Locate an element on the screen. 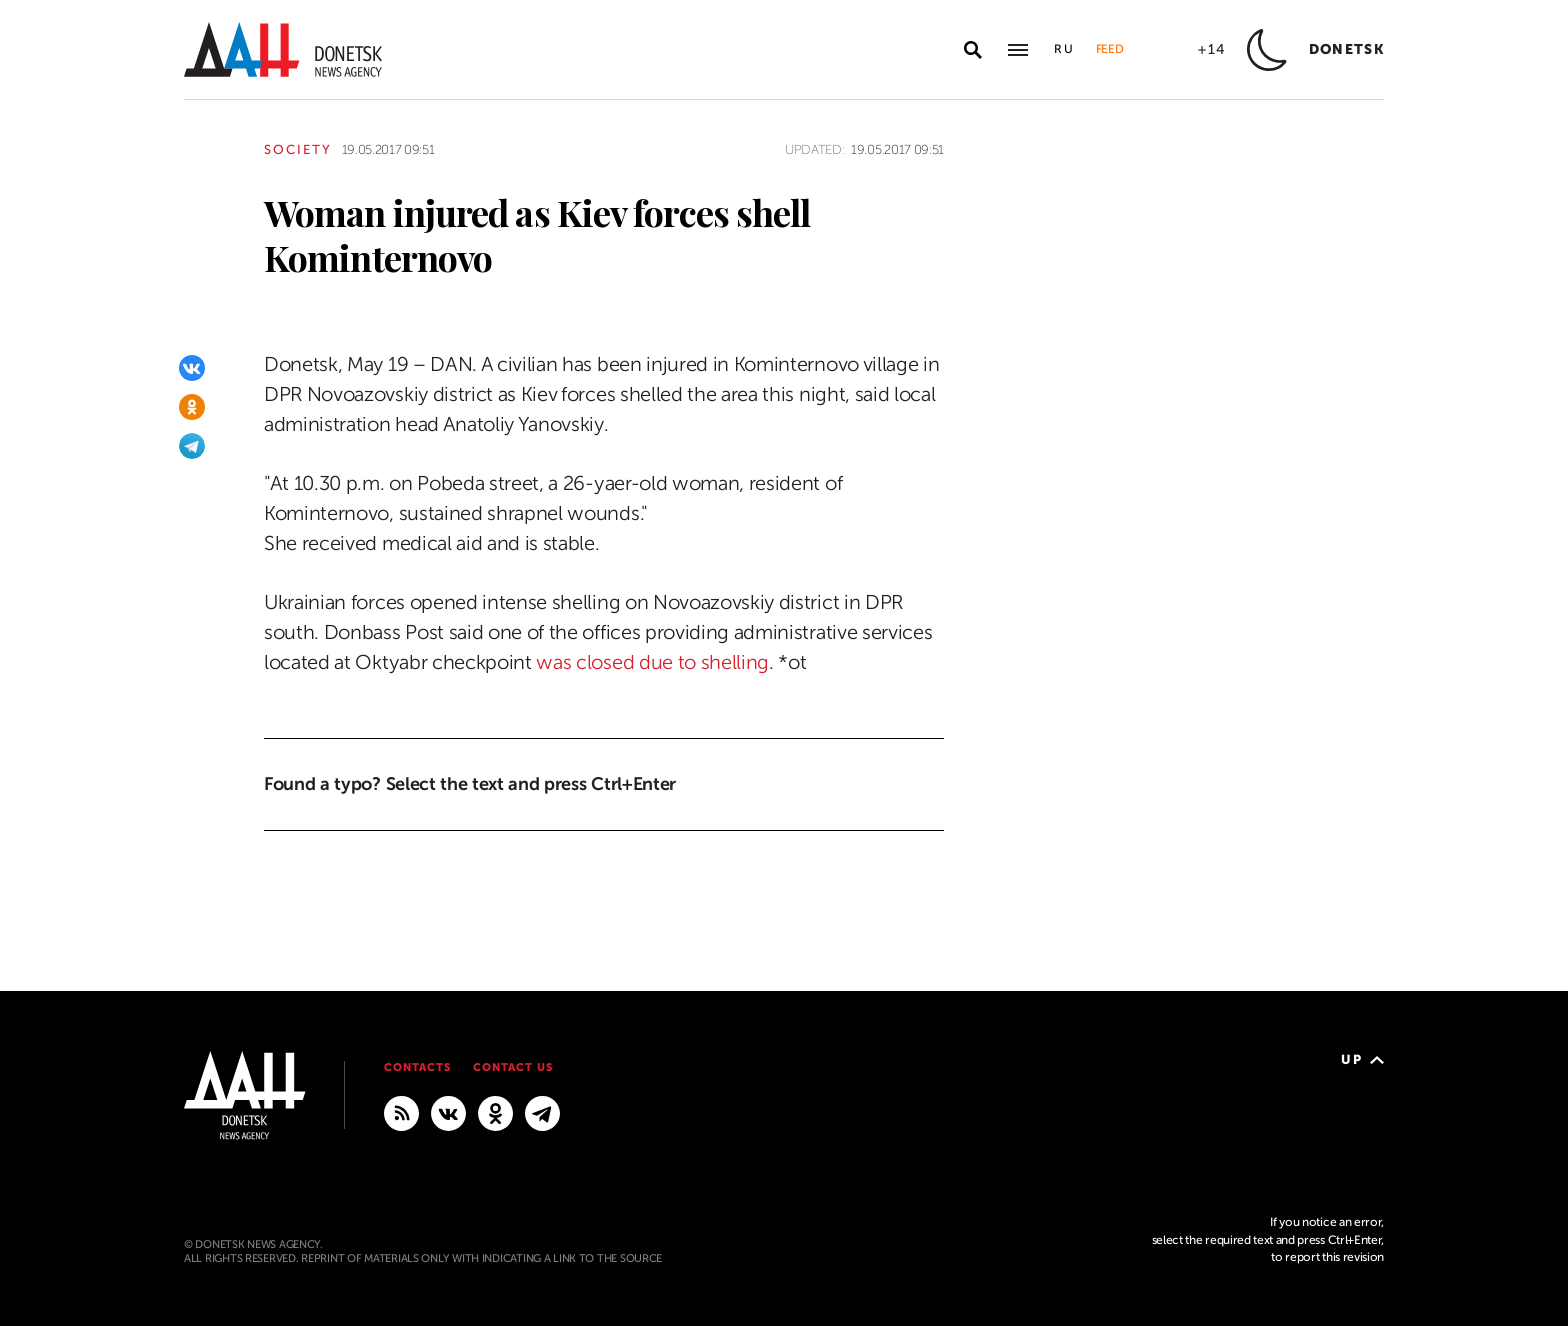 This screenshot has height=1326, width=1568. [Open search] is located at coordinates (973, 50).